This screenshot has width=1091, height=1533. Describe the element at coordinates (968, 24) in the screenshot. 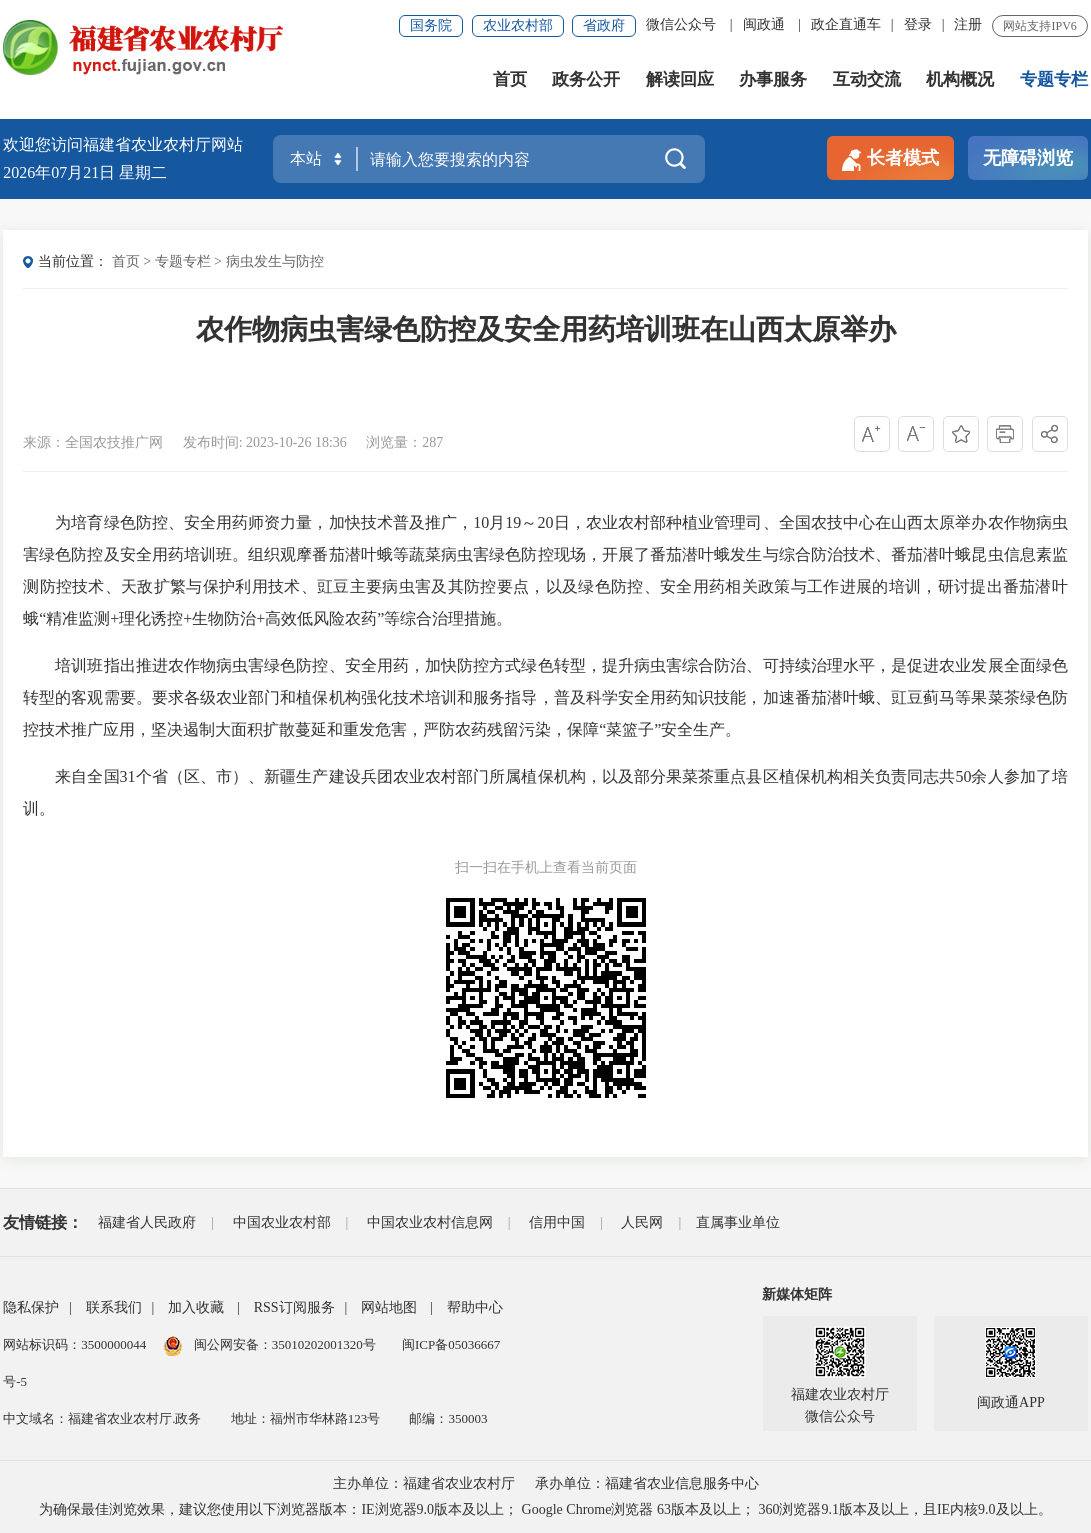

I see `注册` at that location.